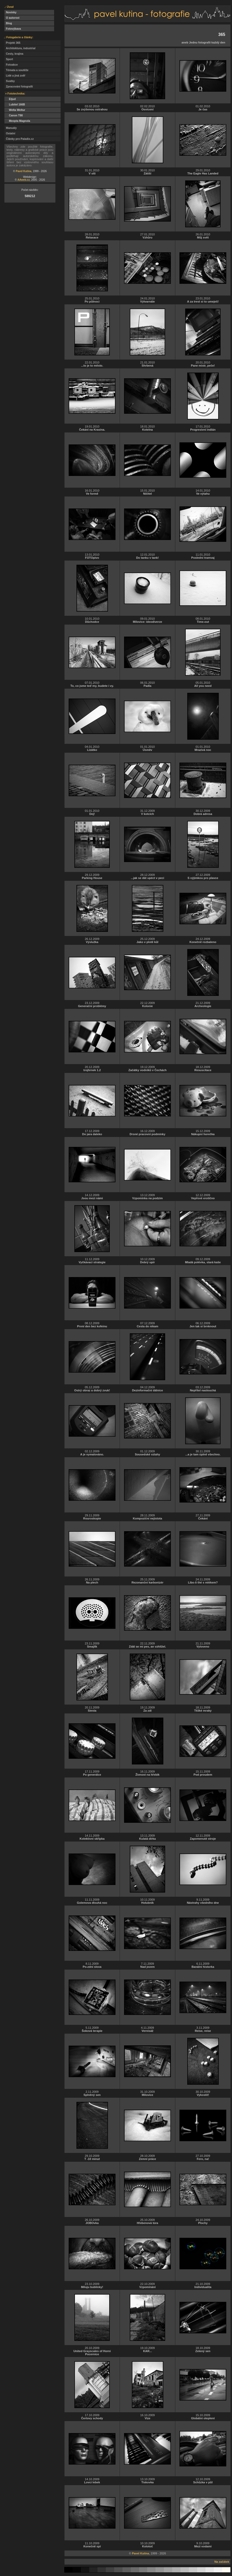 Image resolution: width=232 pixels, height=2576 pixels. What do you see at coordinates (8, 59) in the screenshot?
I see `Sport` at bounding box center [8, 59].